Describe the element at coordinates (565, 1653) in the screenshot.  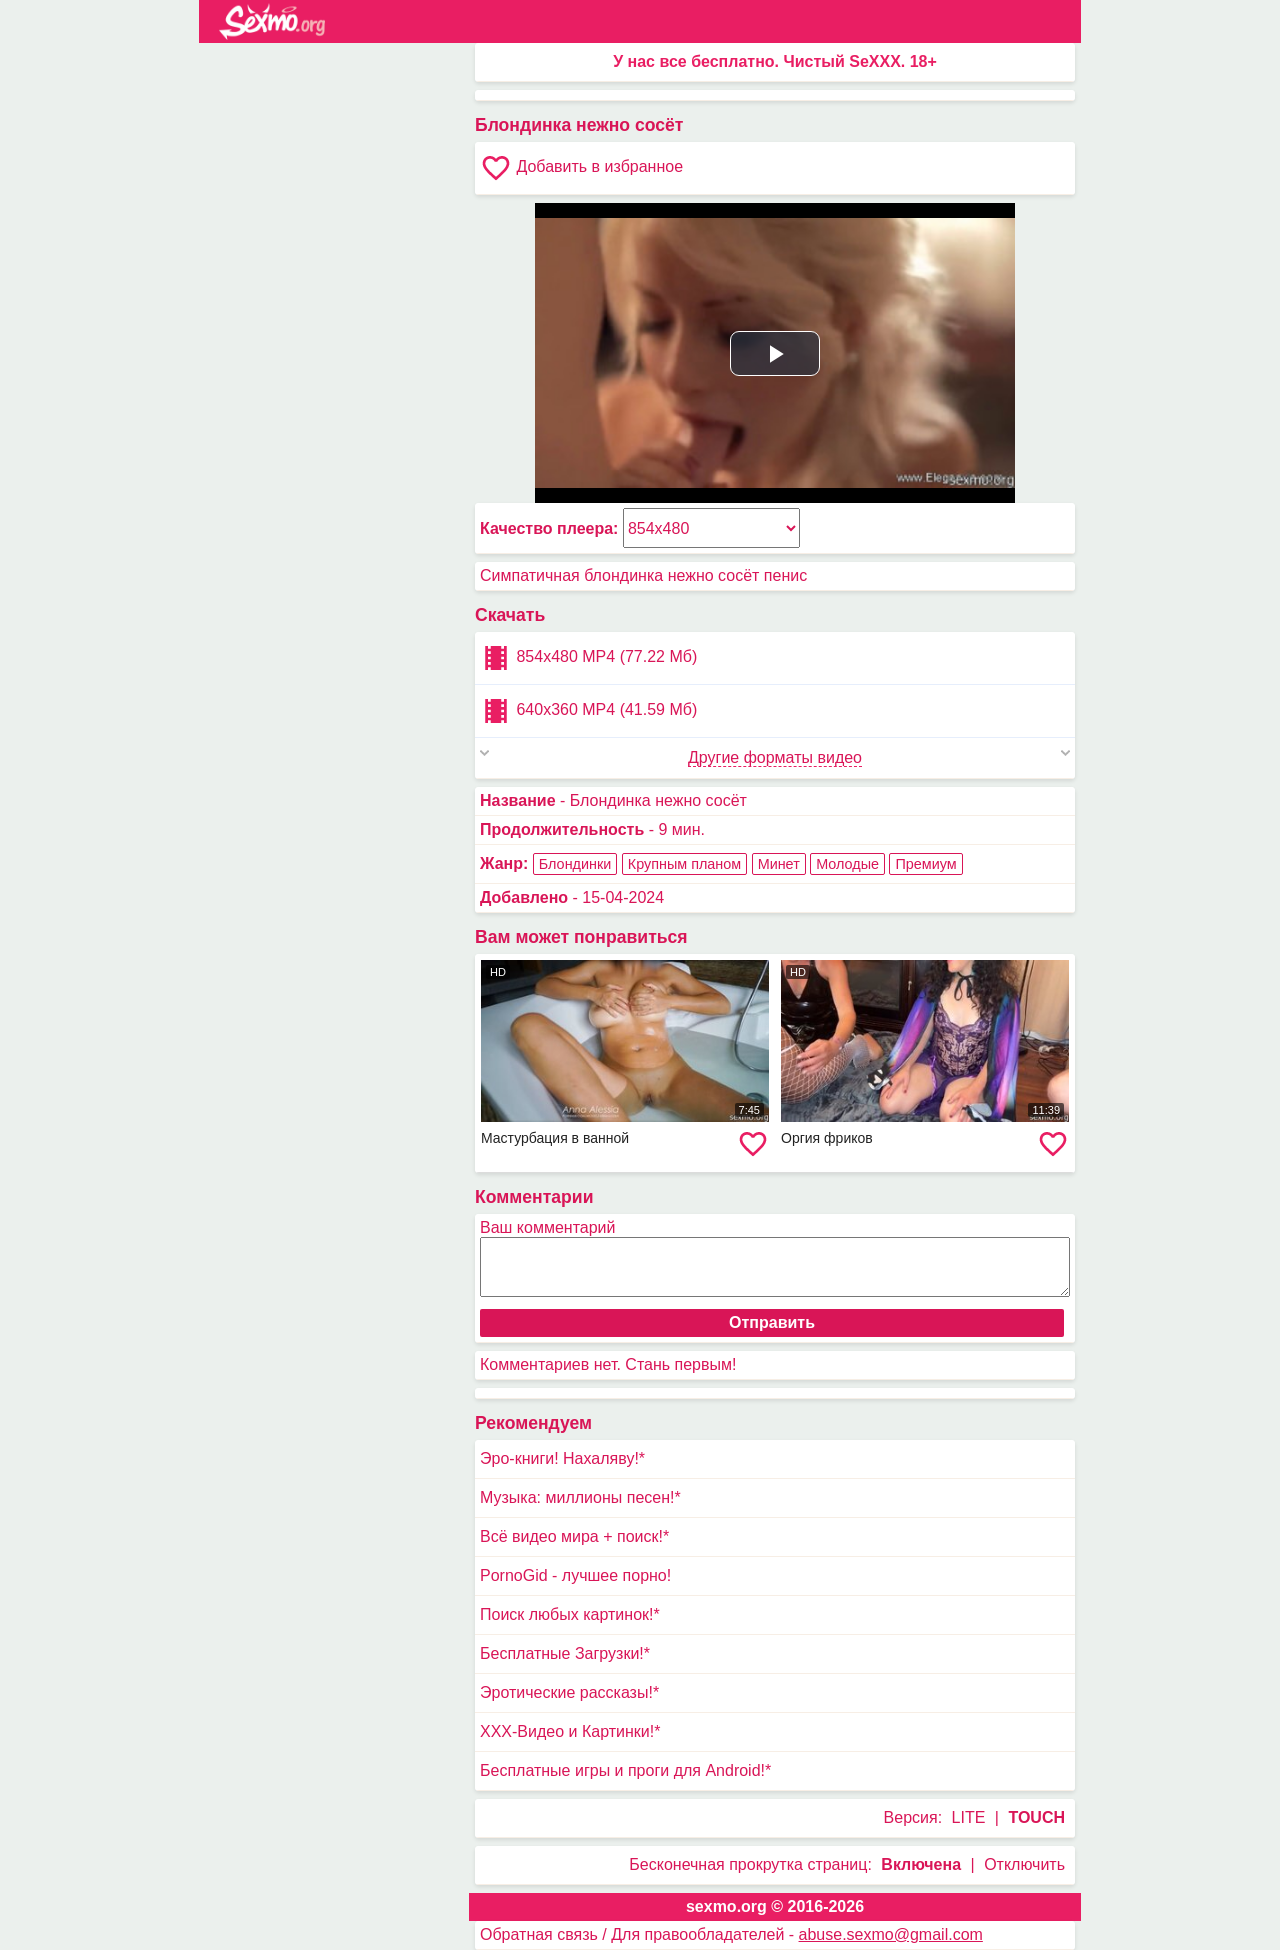
I see `Бесплатные Загрузки!*` at that location.